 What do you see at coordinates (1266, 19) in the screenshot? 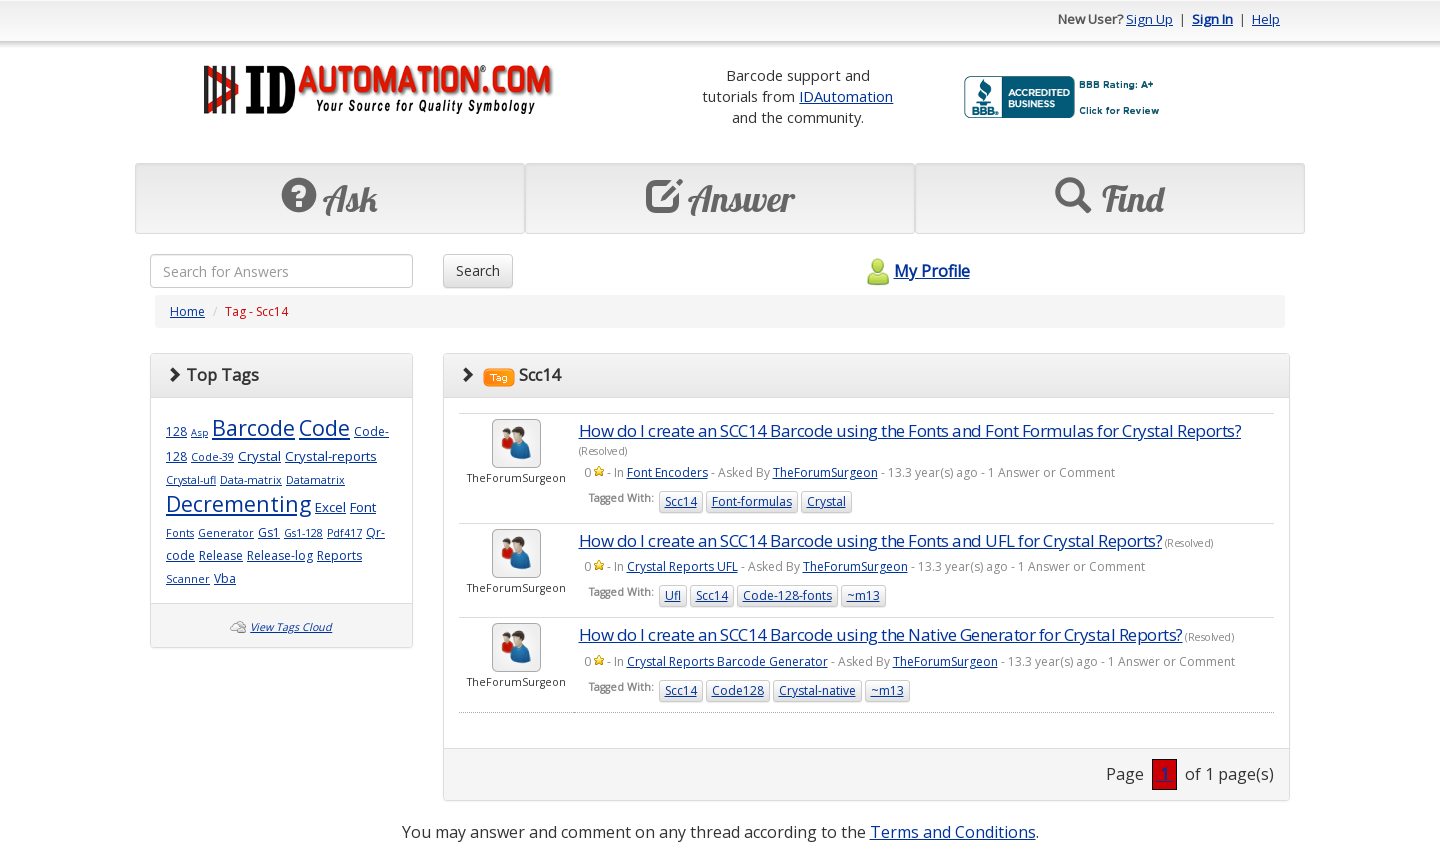
I see `Help` at bounding box center [1266, 19].